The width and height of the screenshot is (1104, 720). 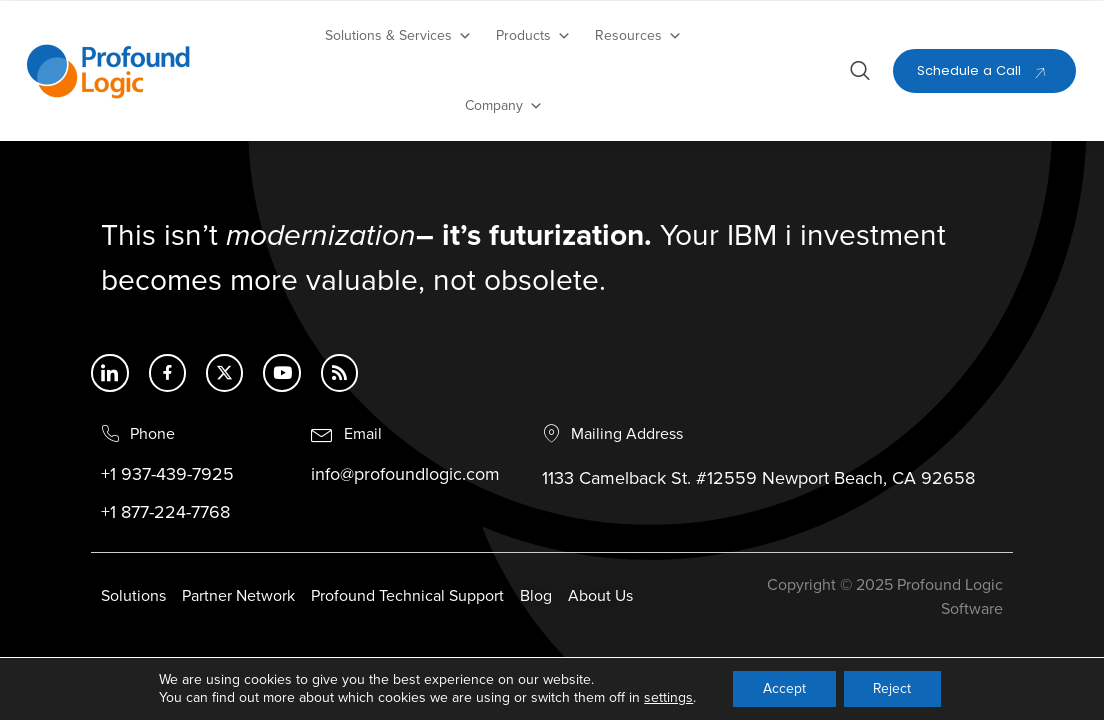 I want to click on Reject, so click(x=892, y=688).